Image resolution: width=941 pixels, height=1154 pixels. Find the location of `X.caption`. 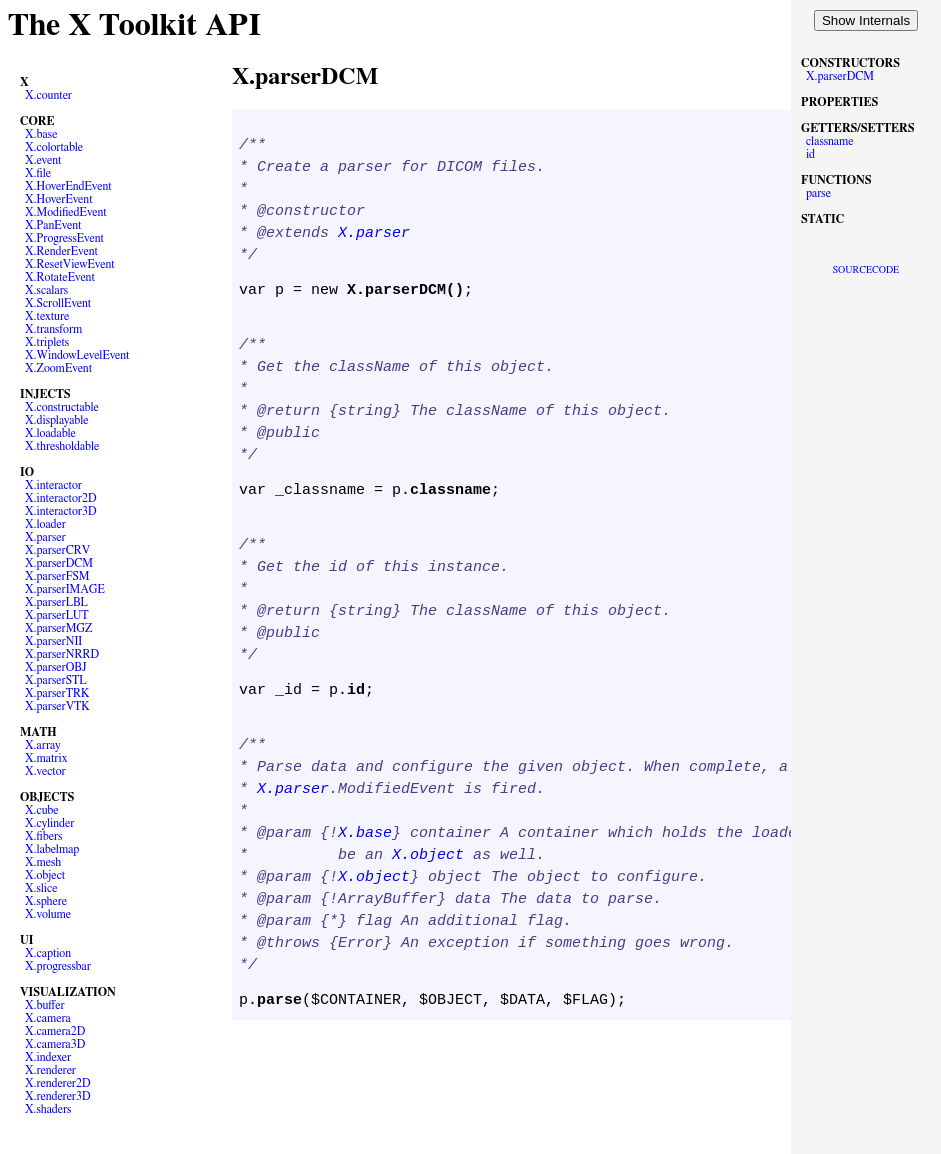

X.caption is located at coordinates (48, 953).